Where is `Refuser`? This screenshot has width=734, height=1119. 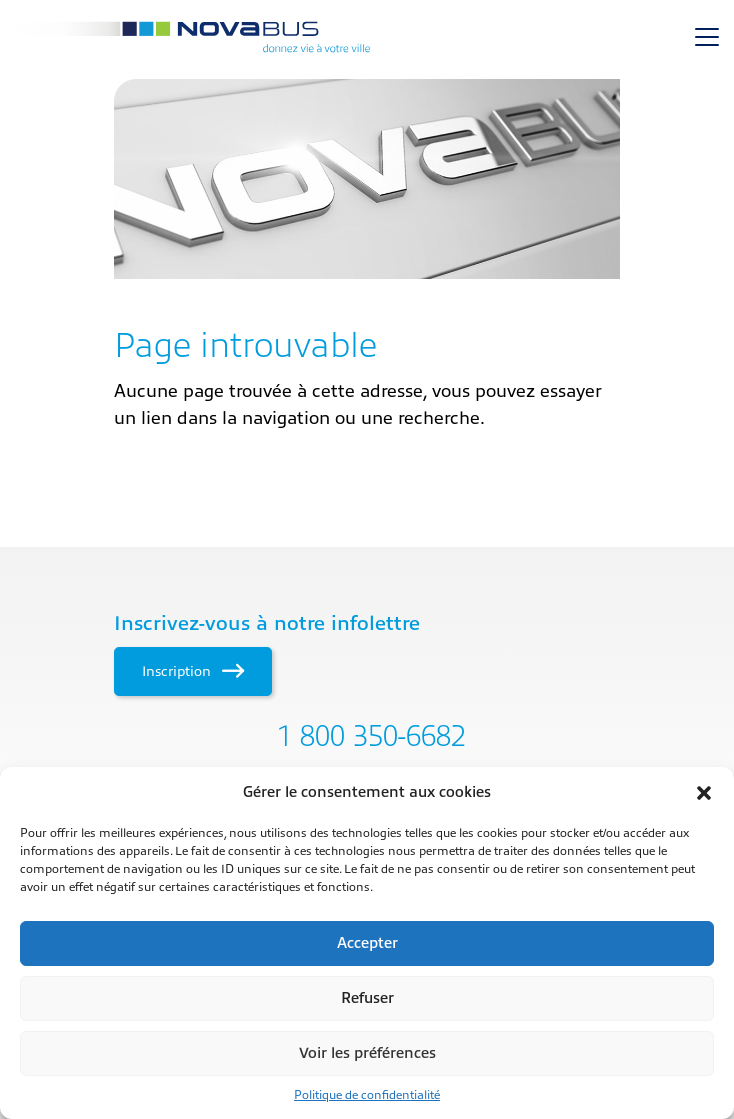 Refuser is located at coordinates (367, 998).